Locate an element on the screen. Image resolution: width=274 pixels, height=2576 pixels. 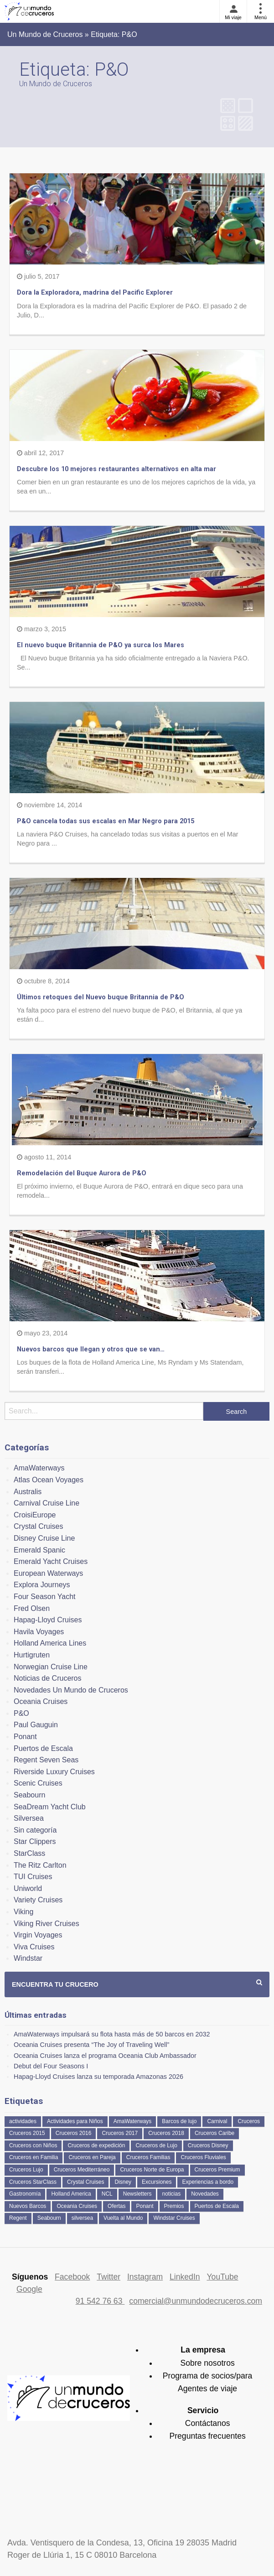
Barcos de lujo [Barcos de lujo (71 elementos)] is located at coordinates (179, 2121).